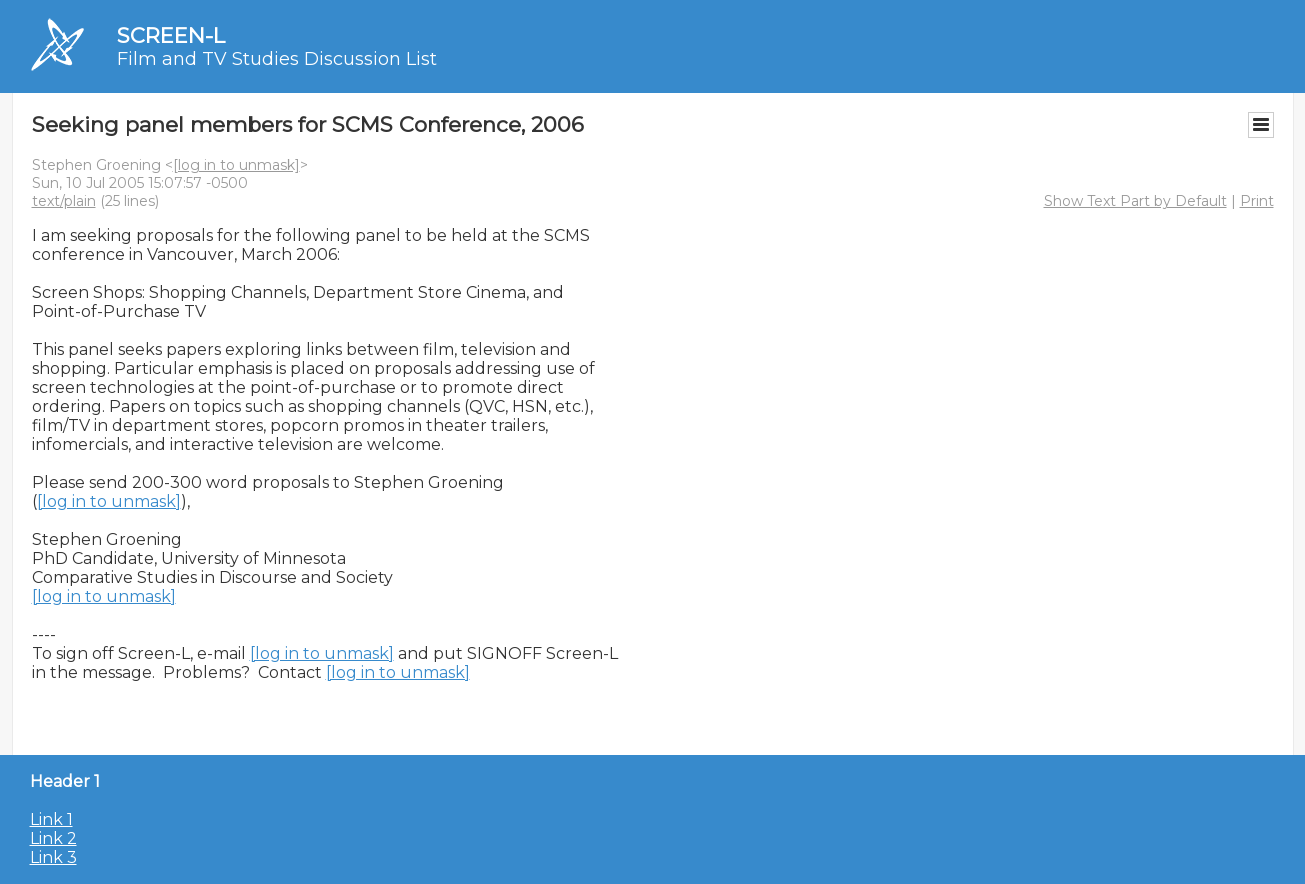 Image resolution: width=1305 pixels, height=884 pixels. Describe the element at coordinates (53, 857) in the screenshot. I see `Link 3` at that location.